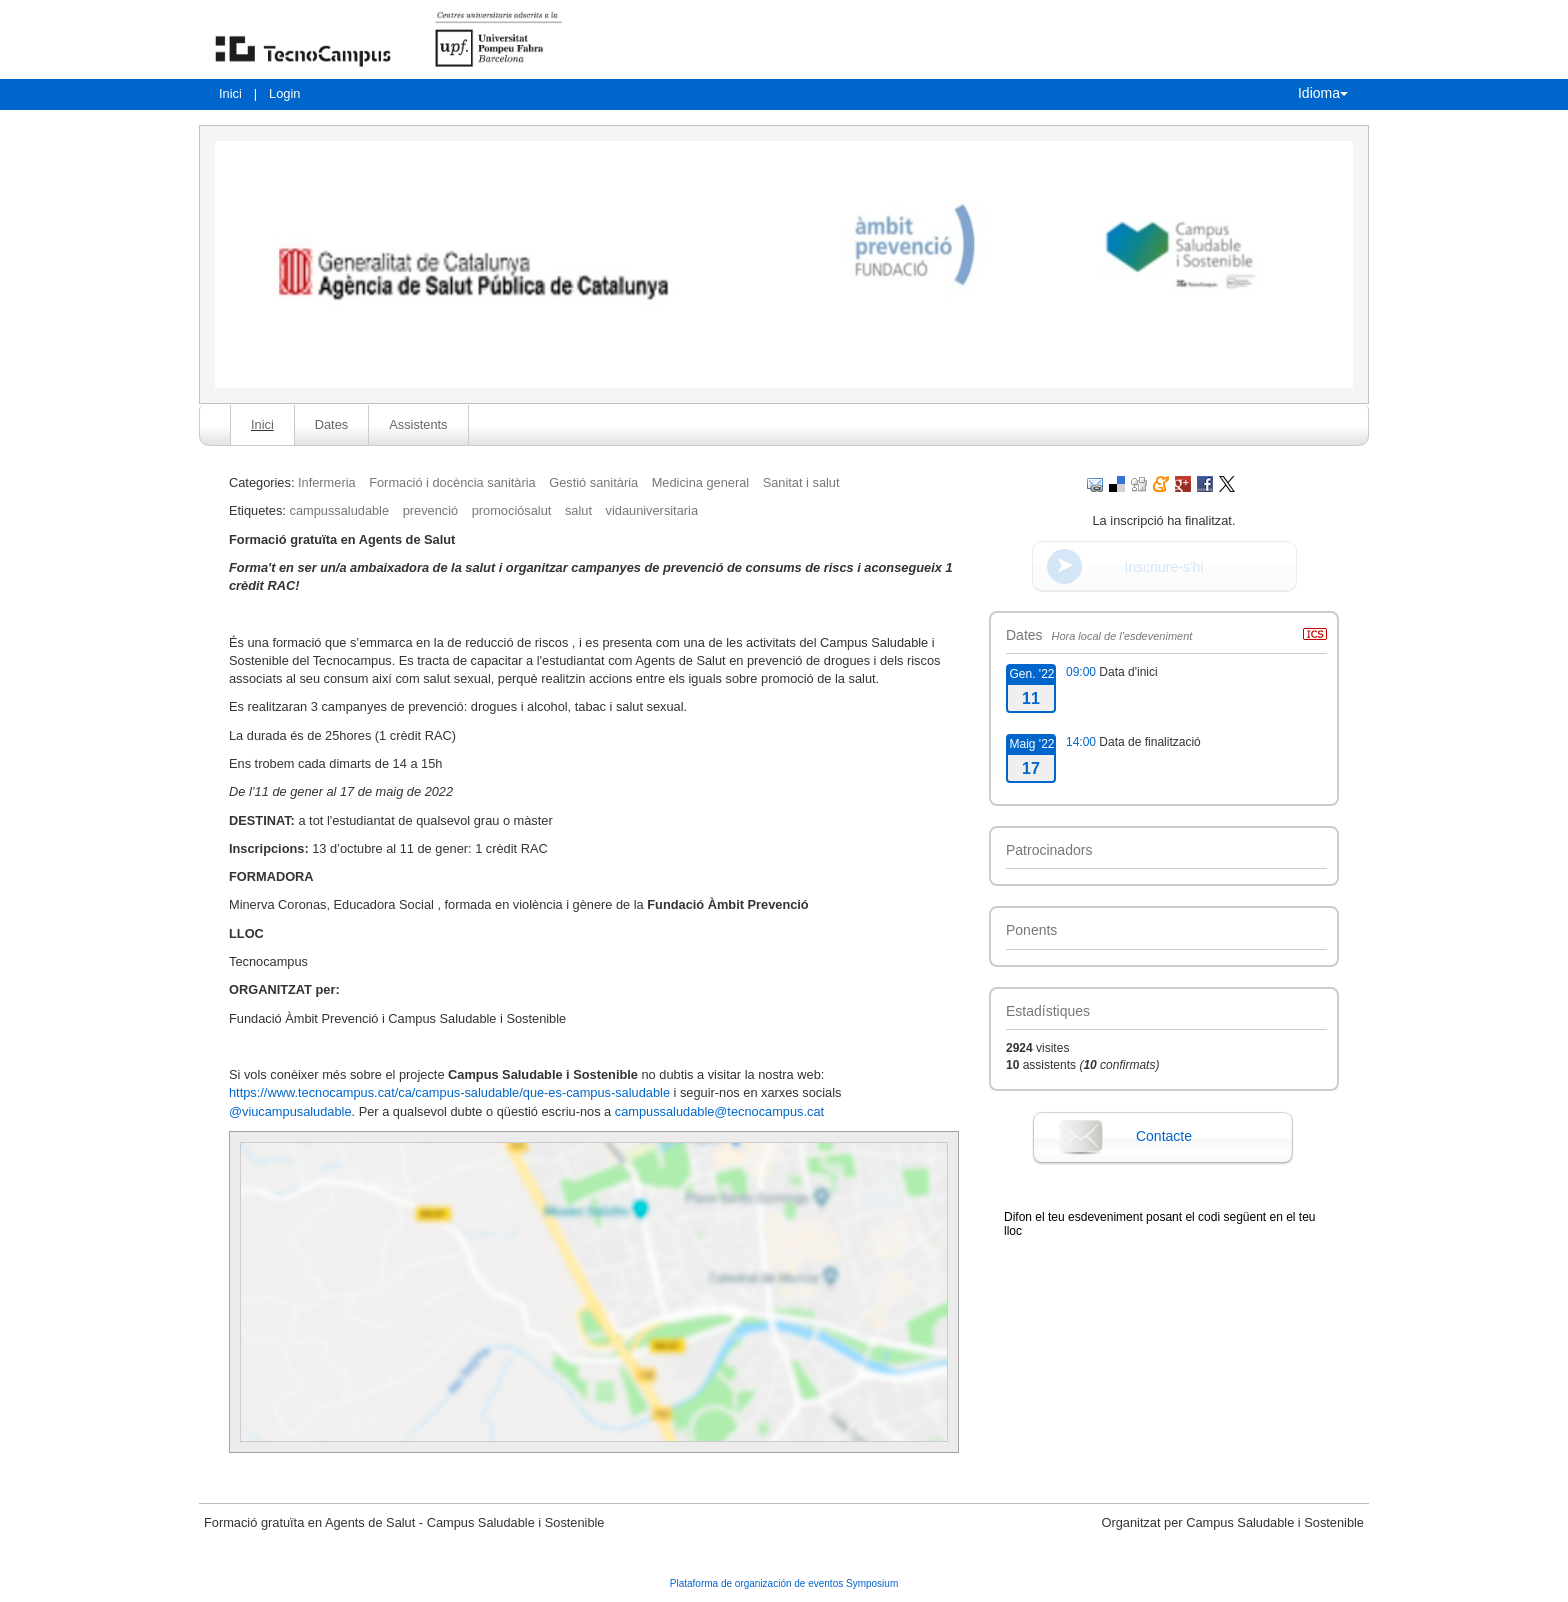  Describe the element at coordinates (721, 1111) in the screenshot. I see `campussaludable@tecnocampus.cat` at that location.